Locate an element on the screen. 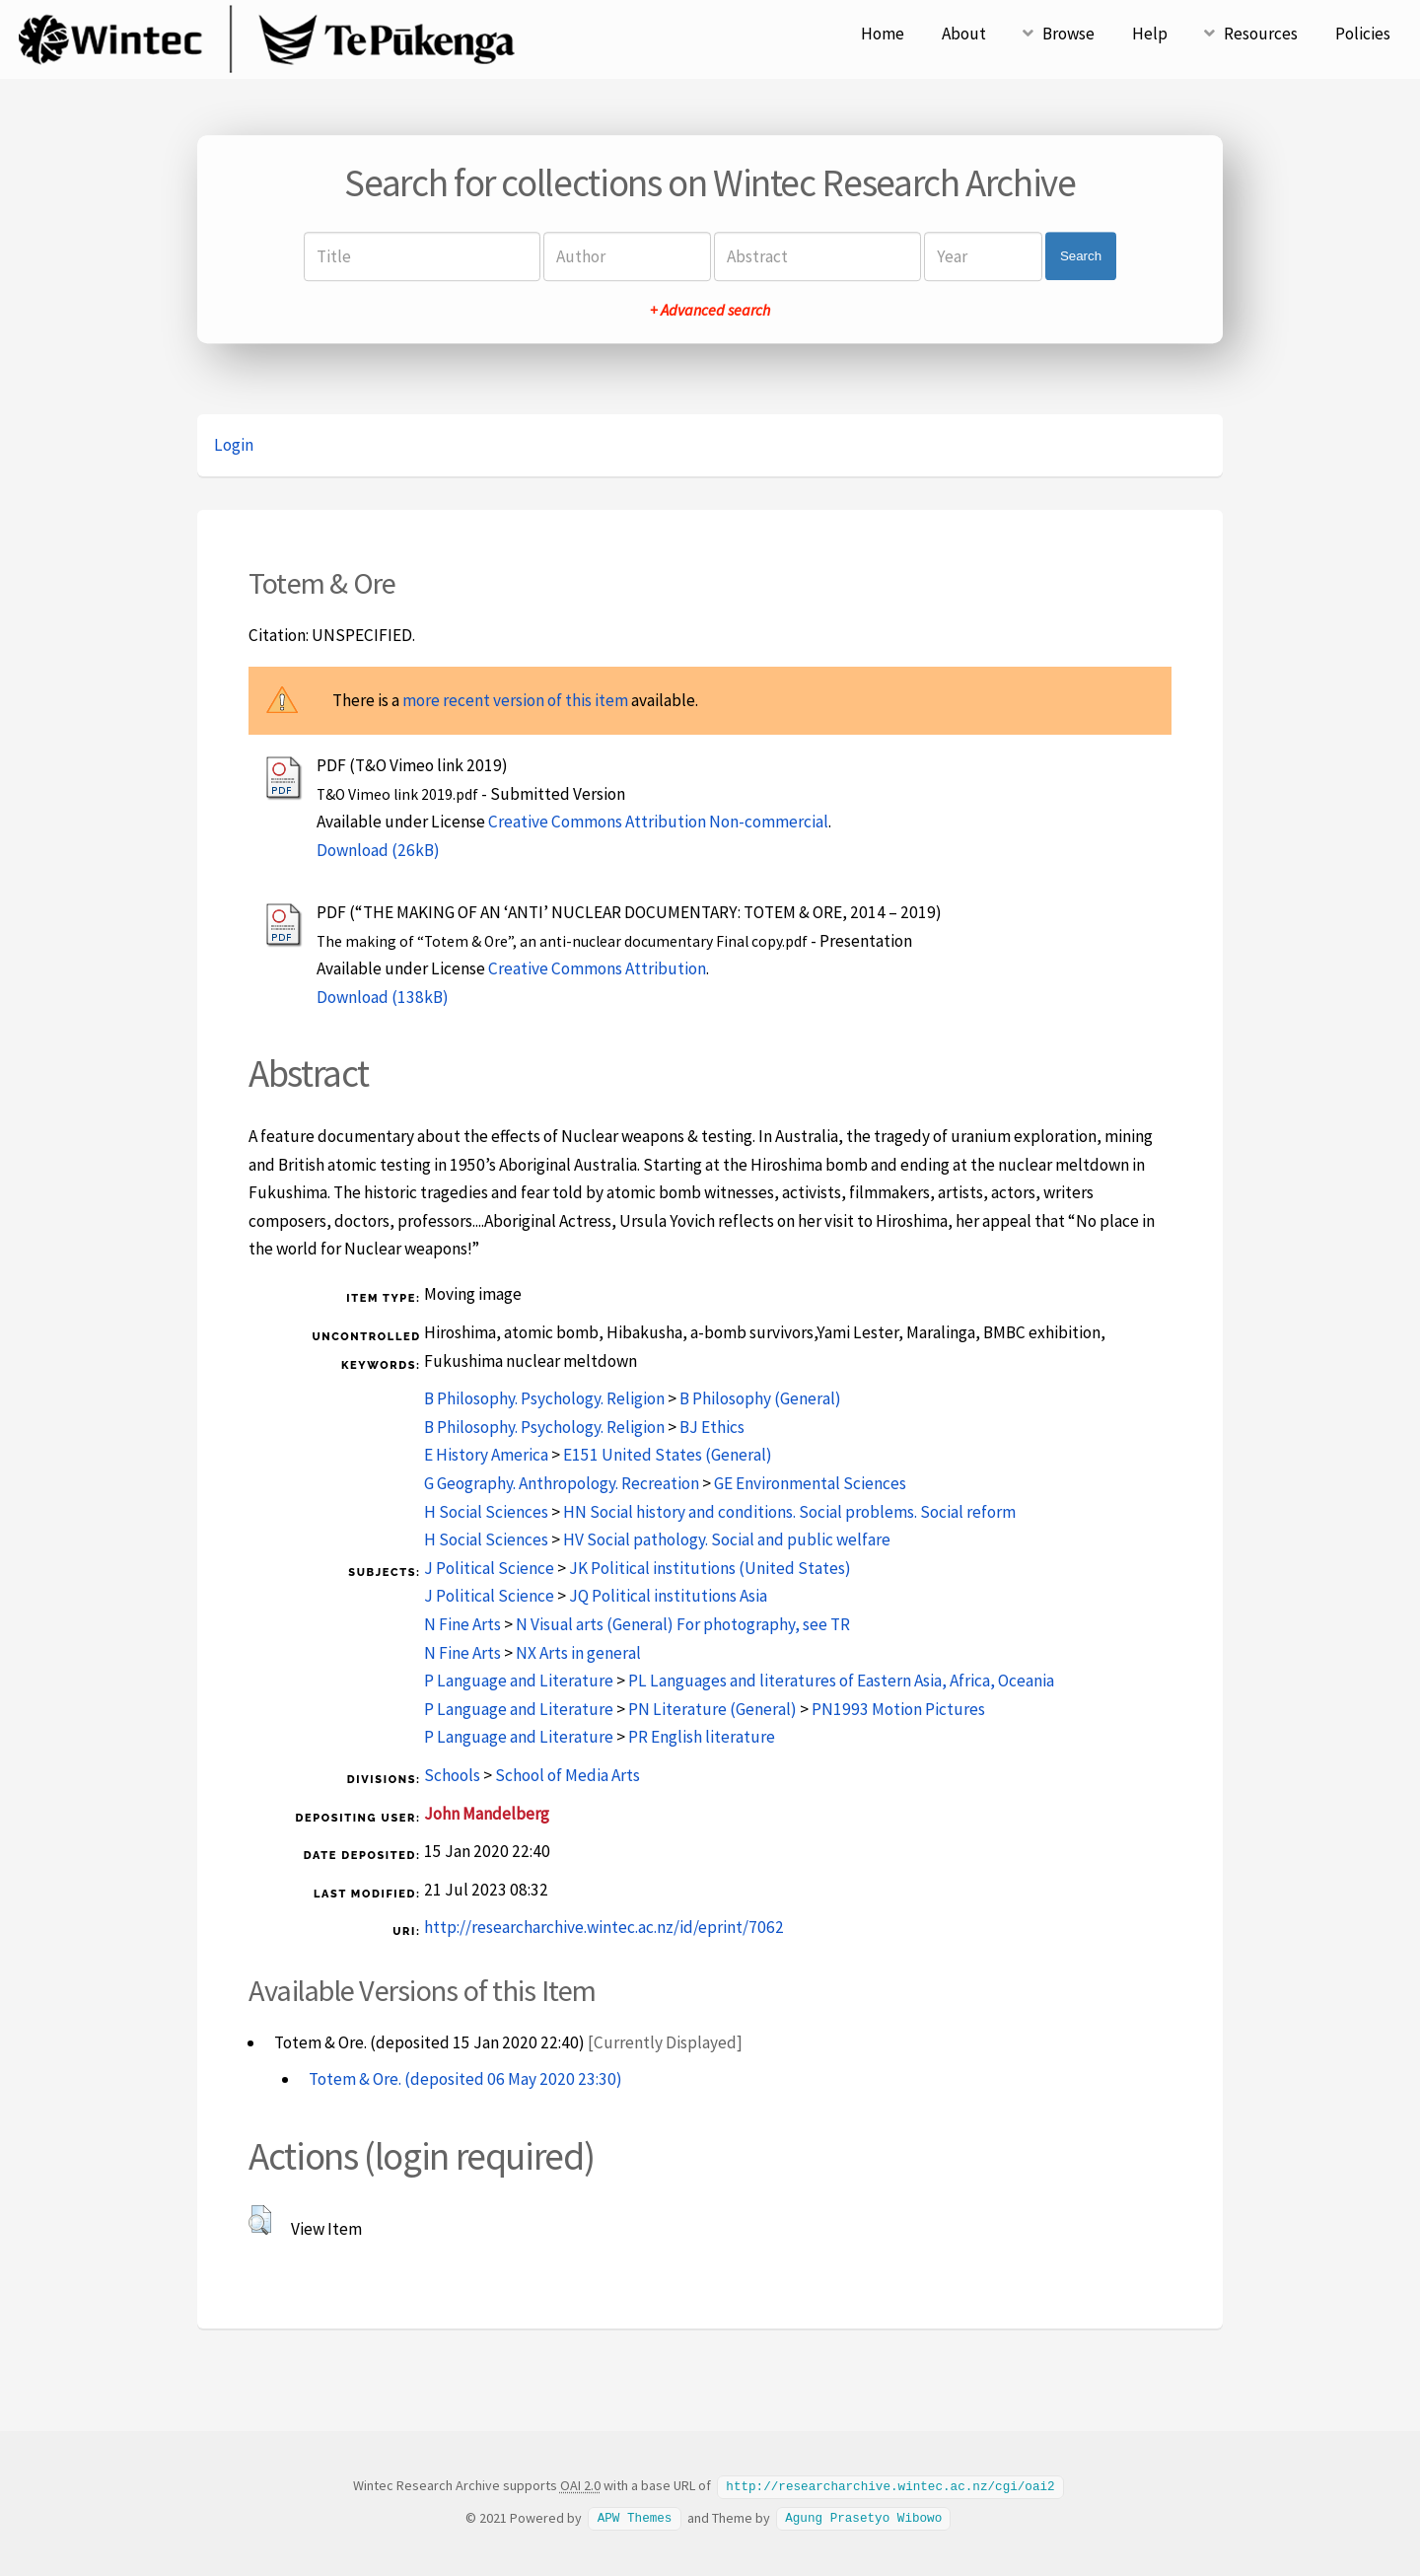 This screenshot has height=2576, width=1420. Creative Commons Attribution Non-commercial is located at coordinates (658, 821).